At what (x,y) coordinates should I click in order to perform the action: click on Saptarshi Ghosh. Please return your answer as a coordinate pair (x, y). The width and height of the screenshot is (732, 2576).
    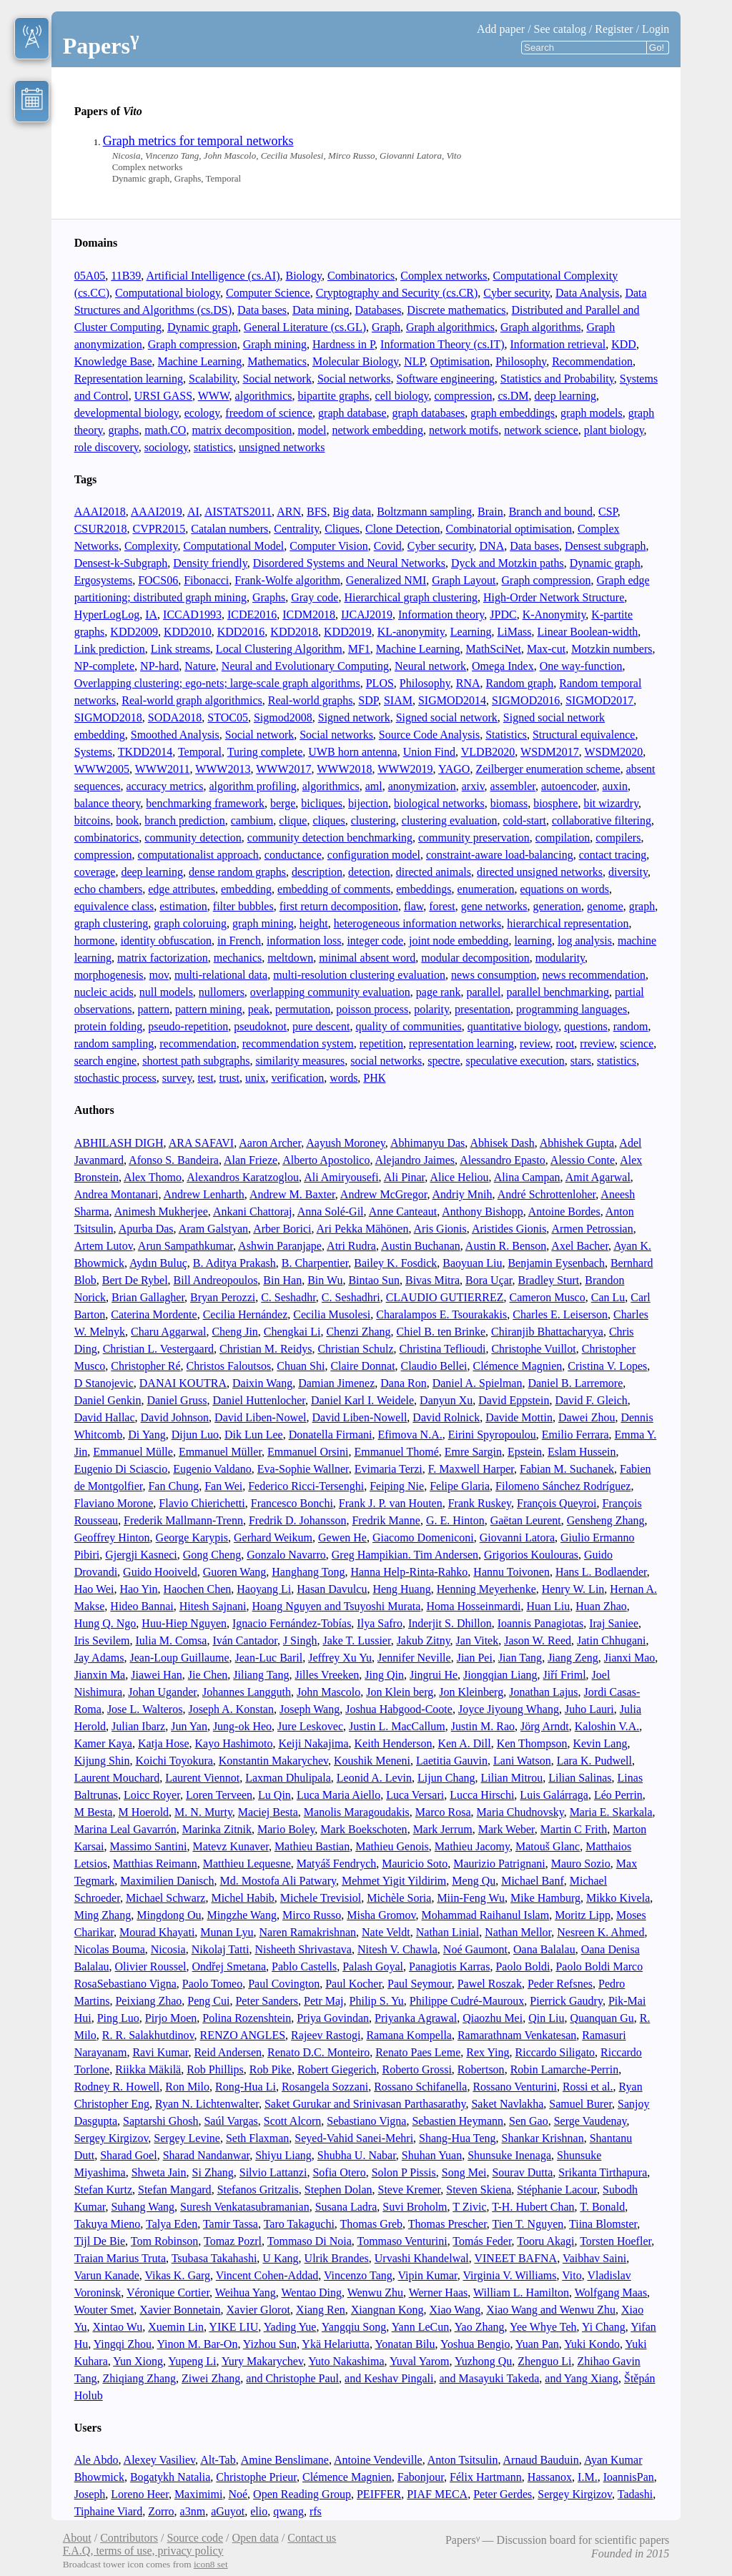
    Looking at the image, I should click on (160, 2121).